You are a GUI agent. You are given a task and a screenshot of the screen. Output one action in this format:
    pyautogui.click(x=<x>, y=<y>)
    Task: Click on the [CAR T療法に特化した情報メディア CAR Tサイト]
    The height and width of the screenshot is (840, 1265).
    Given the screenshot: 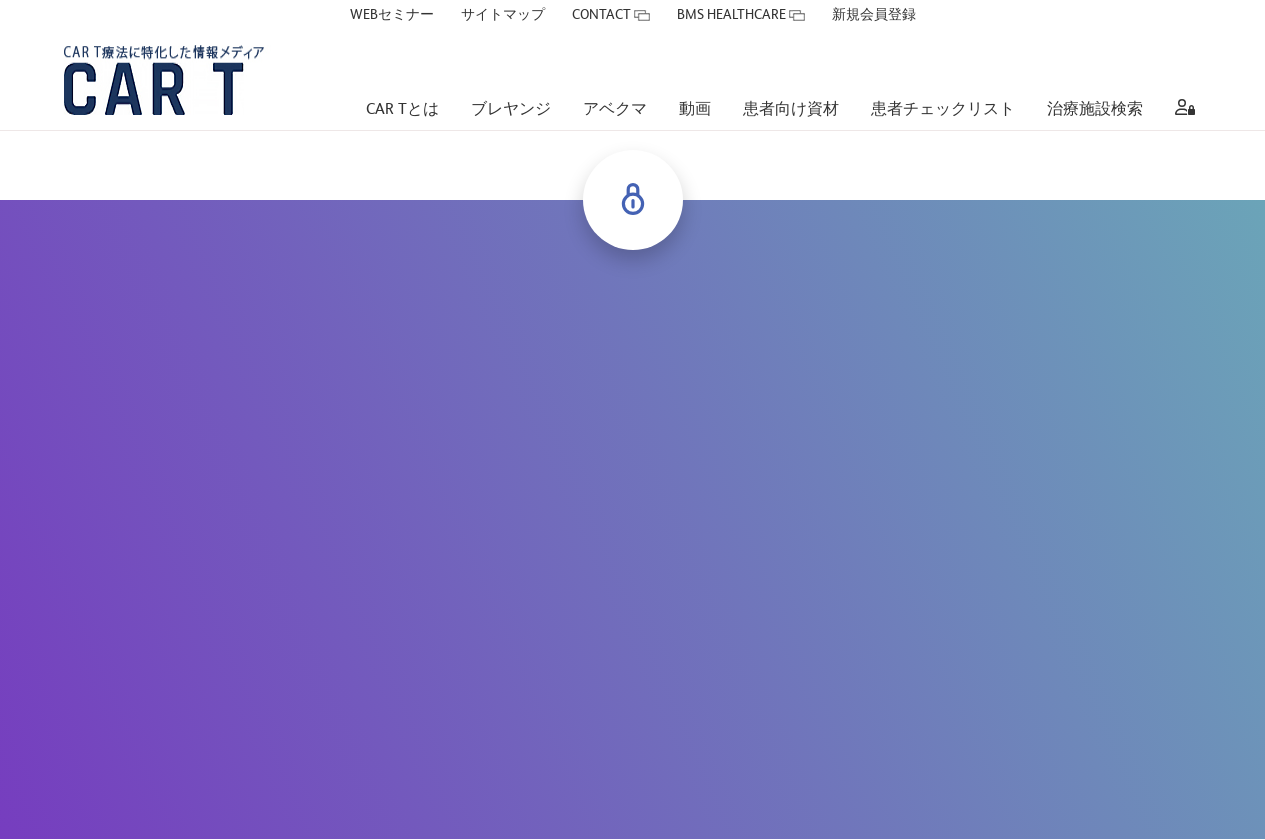 What is the action you would take?
    pyautogui.click(x=188, y=50)
    